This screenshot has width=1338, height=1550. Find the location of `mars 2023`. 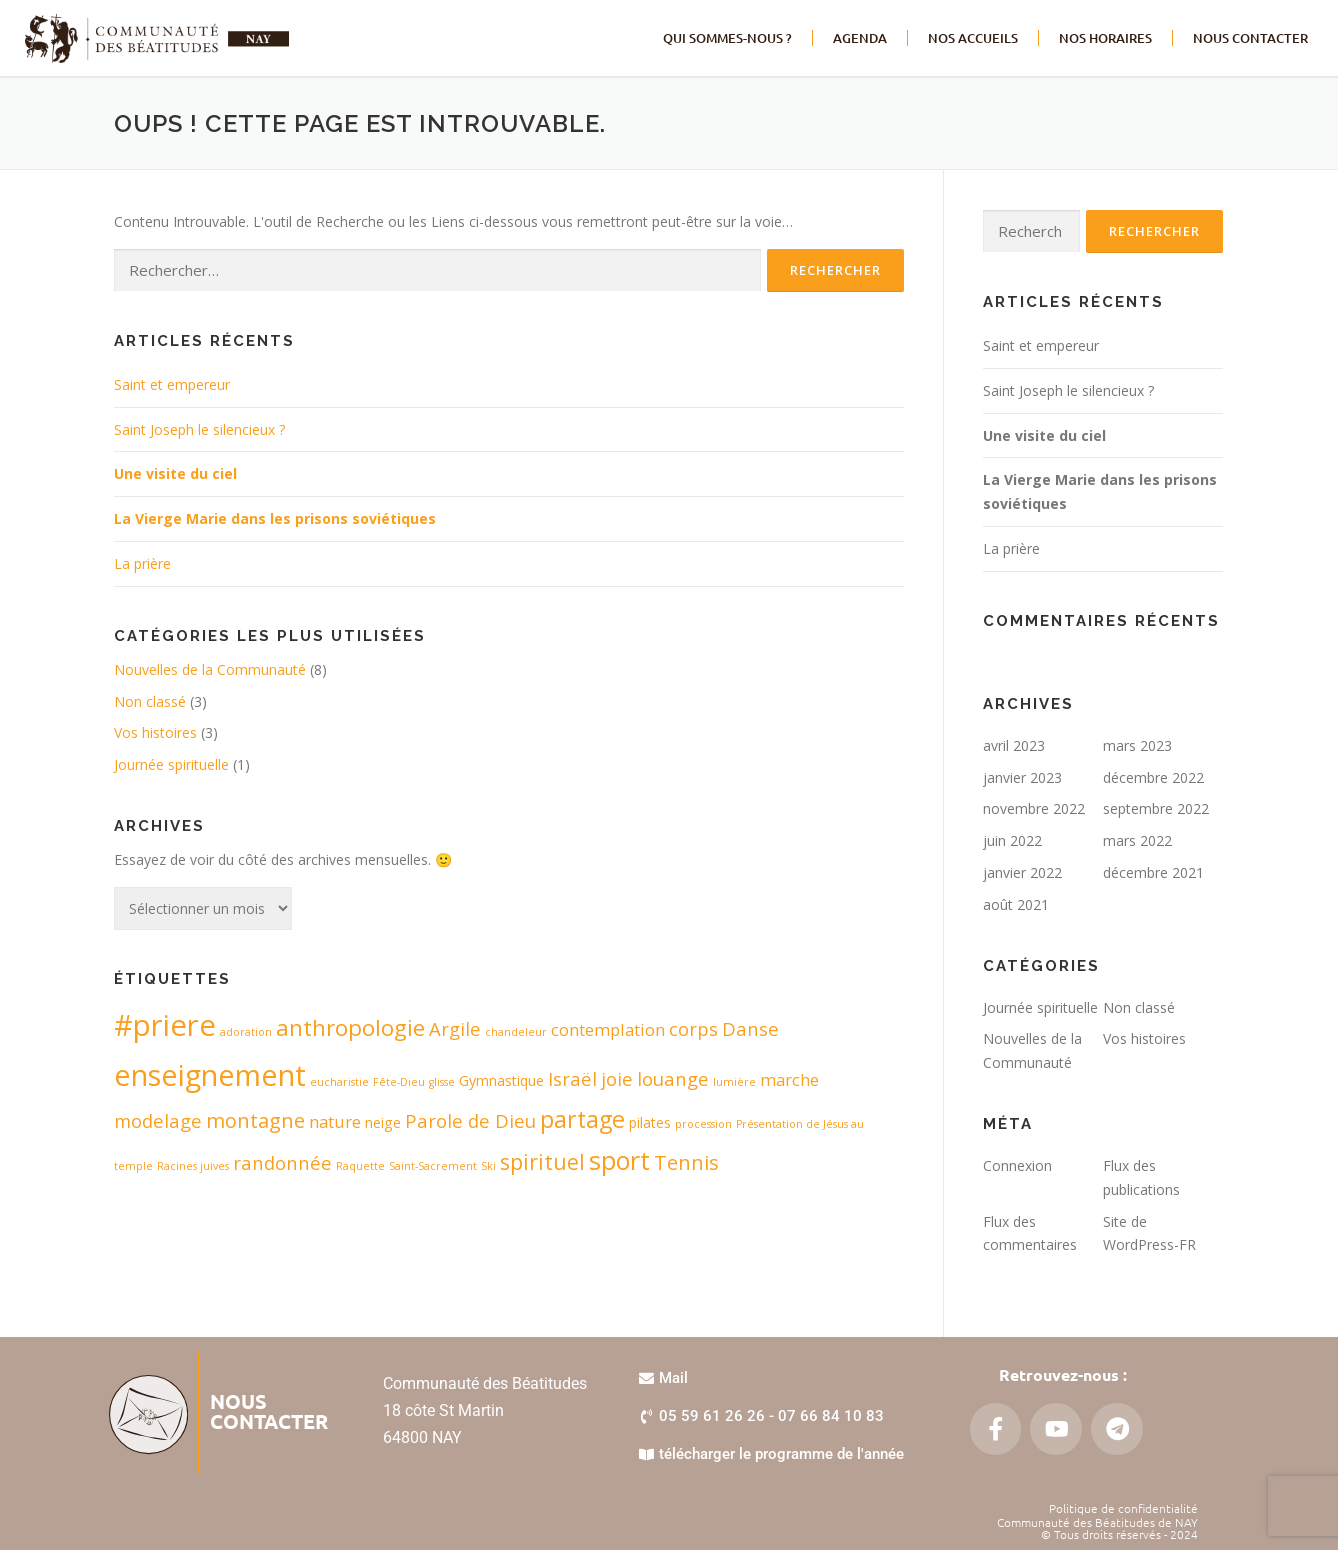

mars 2023 is located at coordinates (1137, 745).